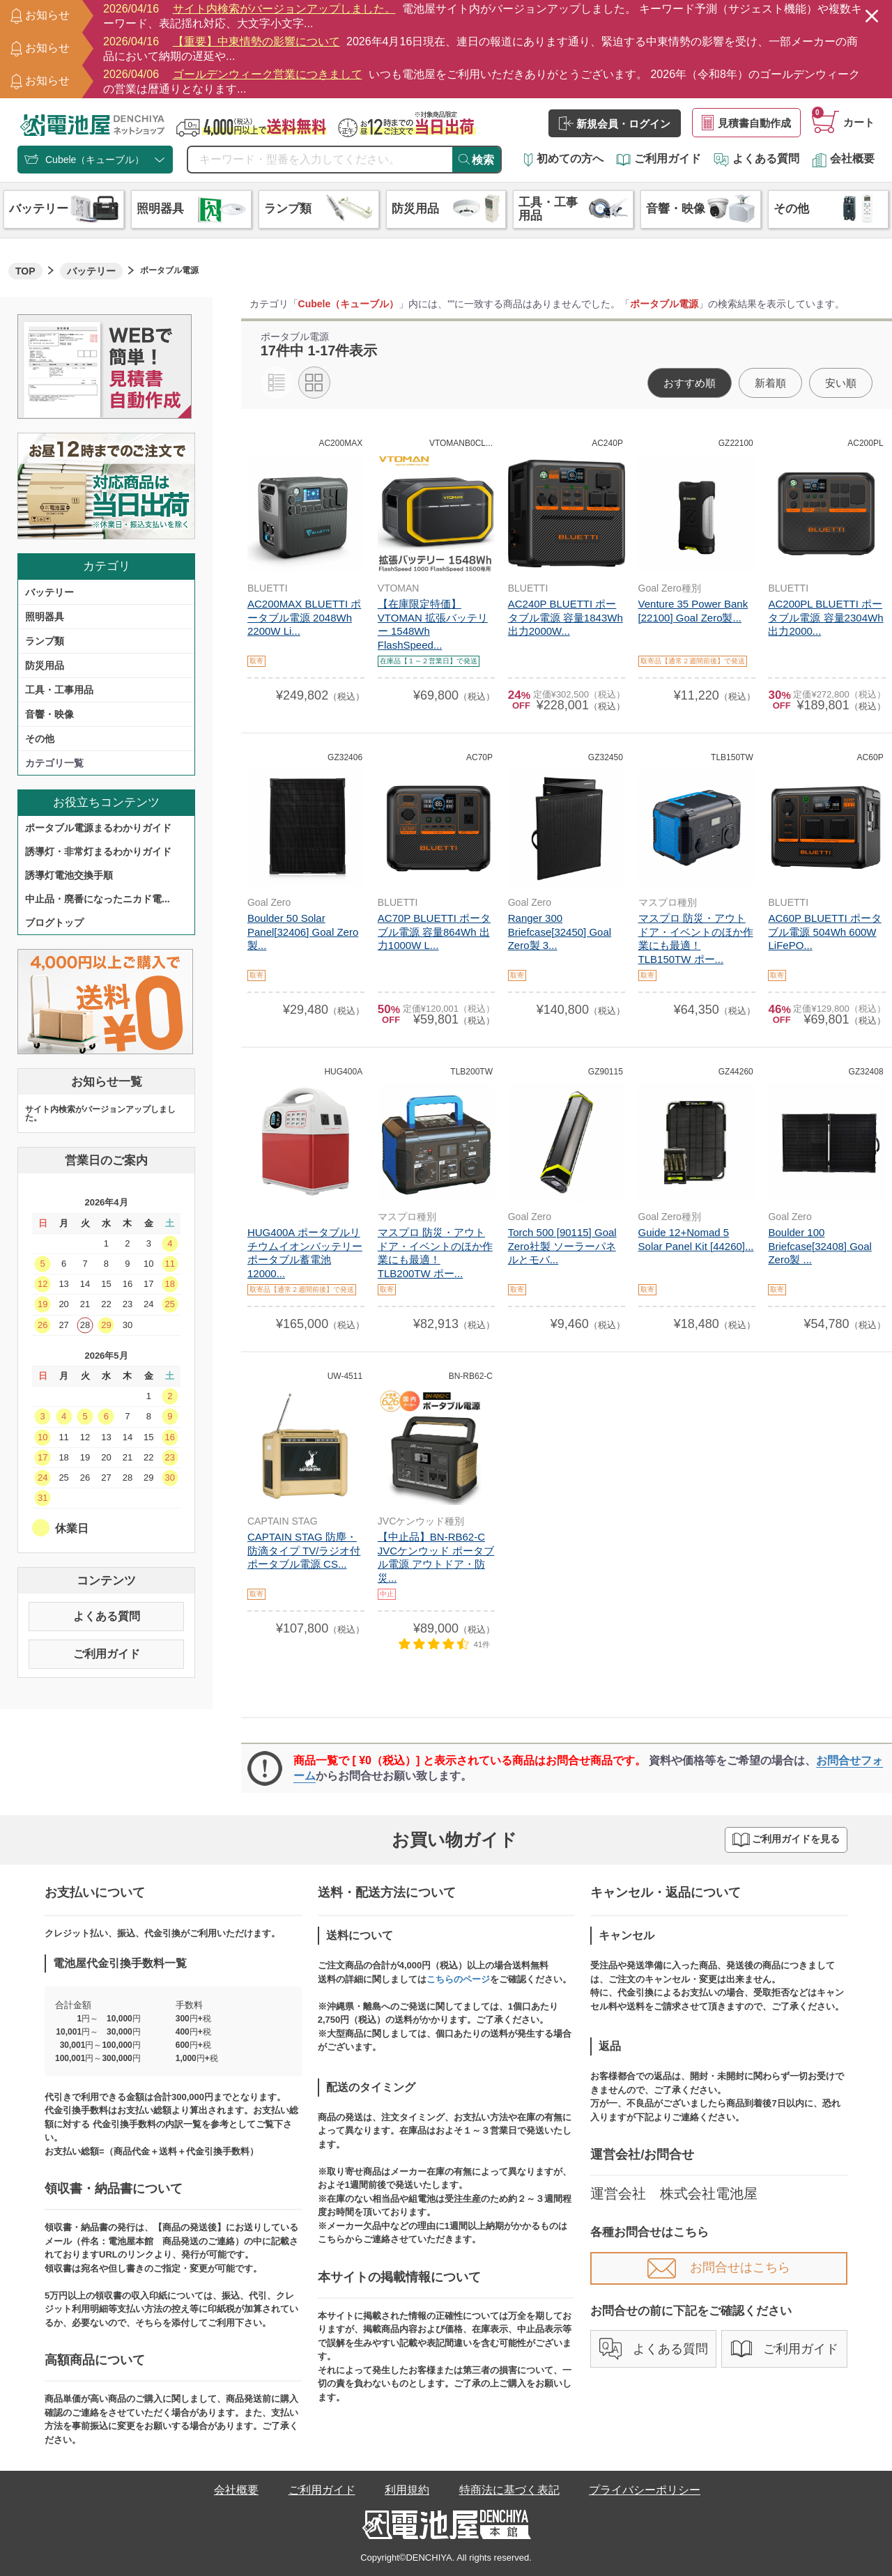 This screenshot has height=2576, width=892. What do you see at coordinates (509, 2490) in the screenshot?
I see `特商法に基づく表記` at bounding box center [509, 2490].